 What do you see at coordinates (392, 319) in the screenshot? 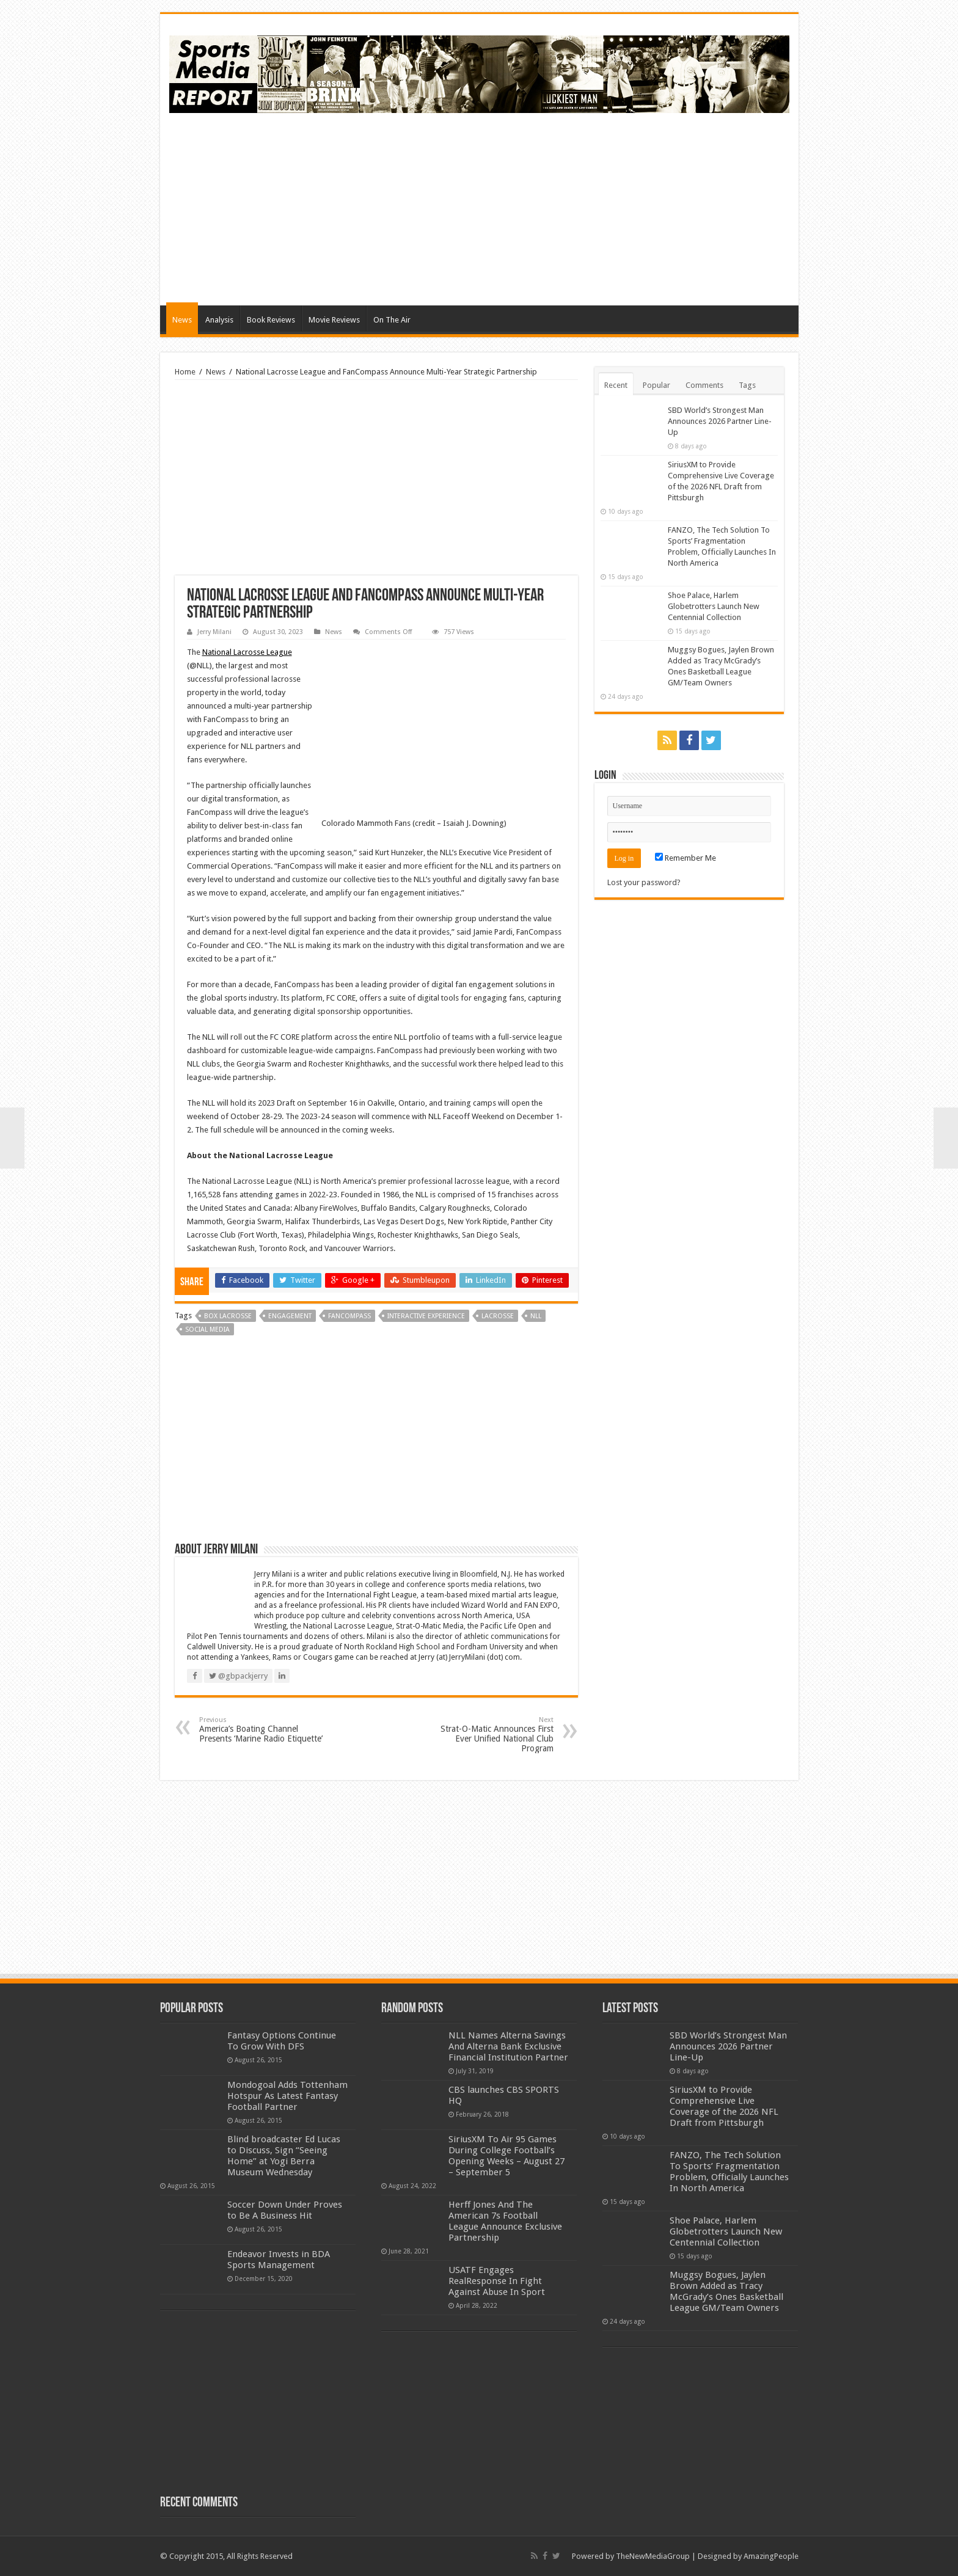
I see `On The Air` at bounding box center [392, 319].